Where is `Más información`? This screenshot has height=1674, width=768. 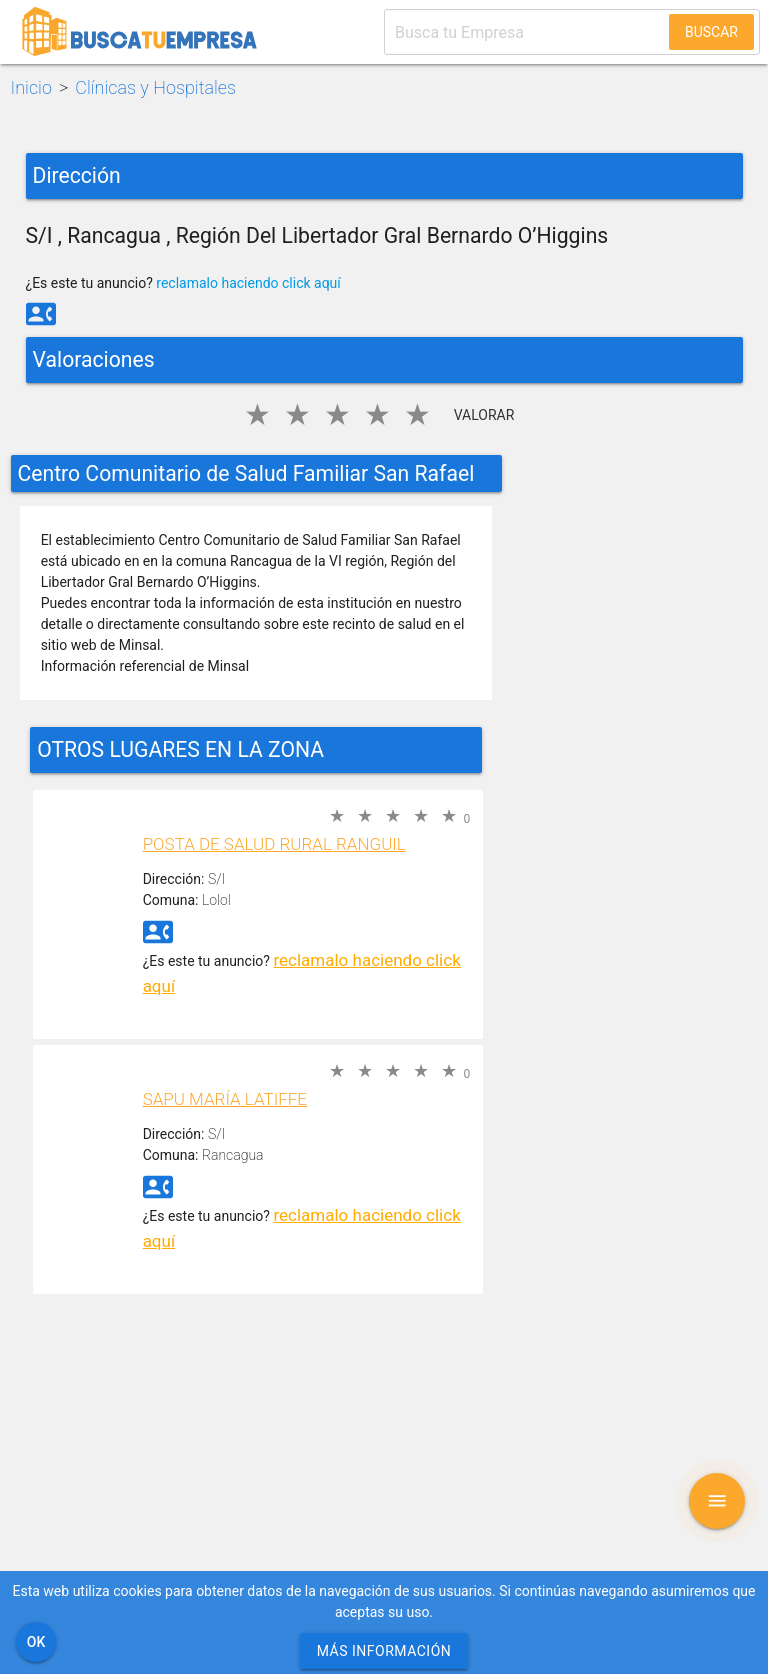 Más información is located at coordinates (384, 1651).